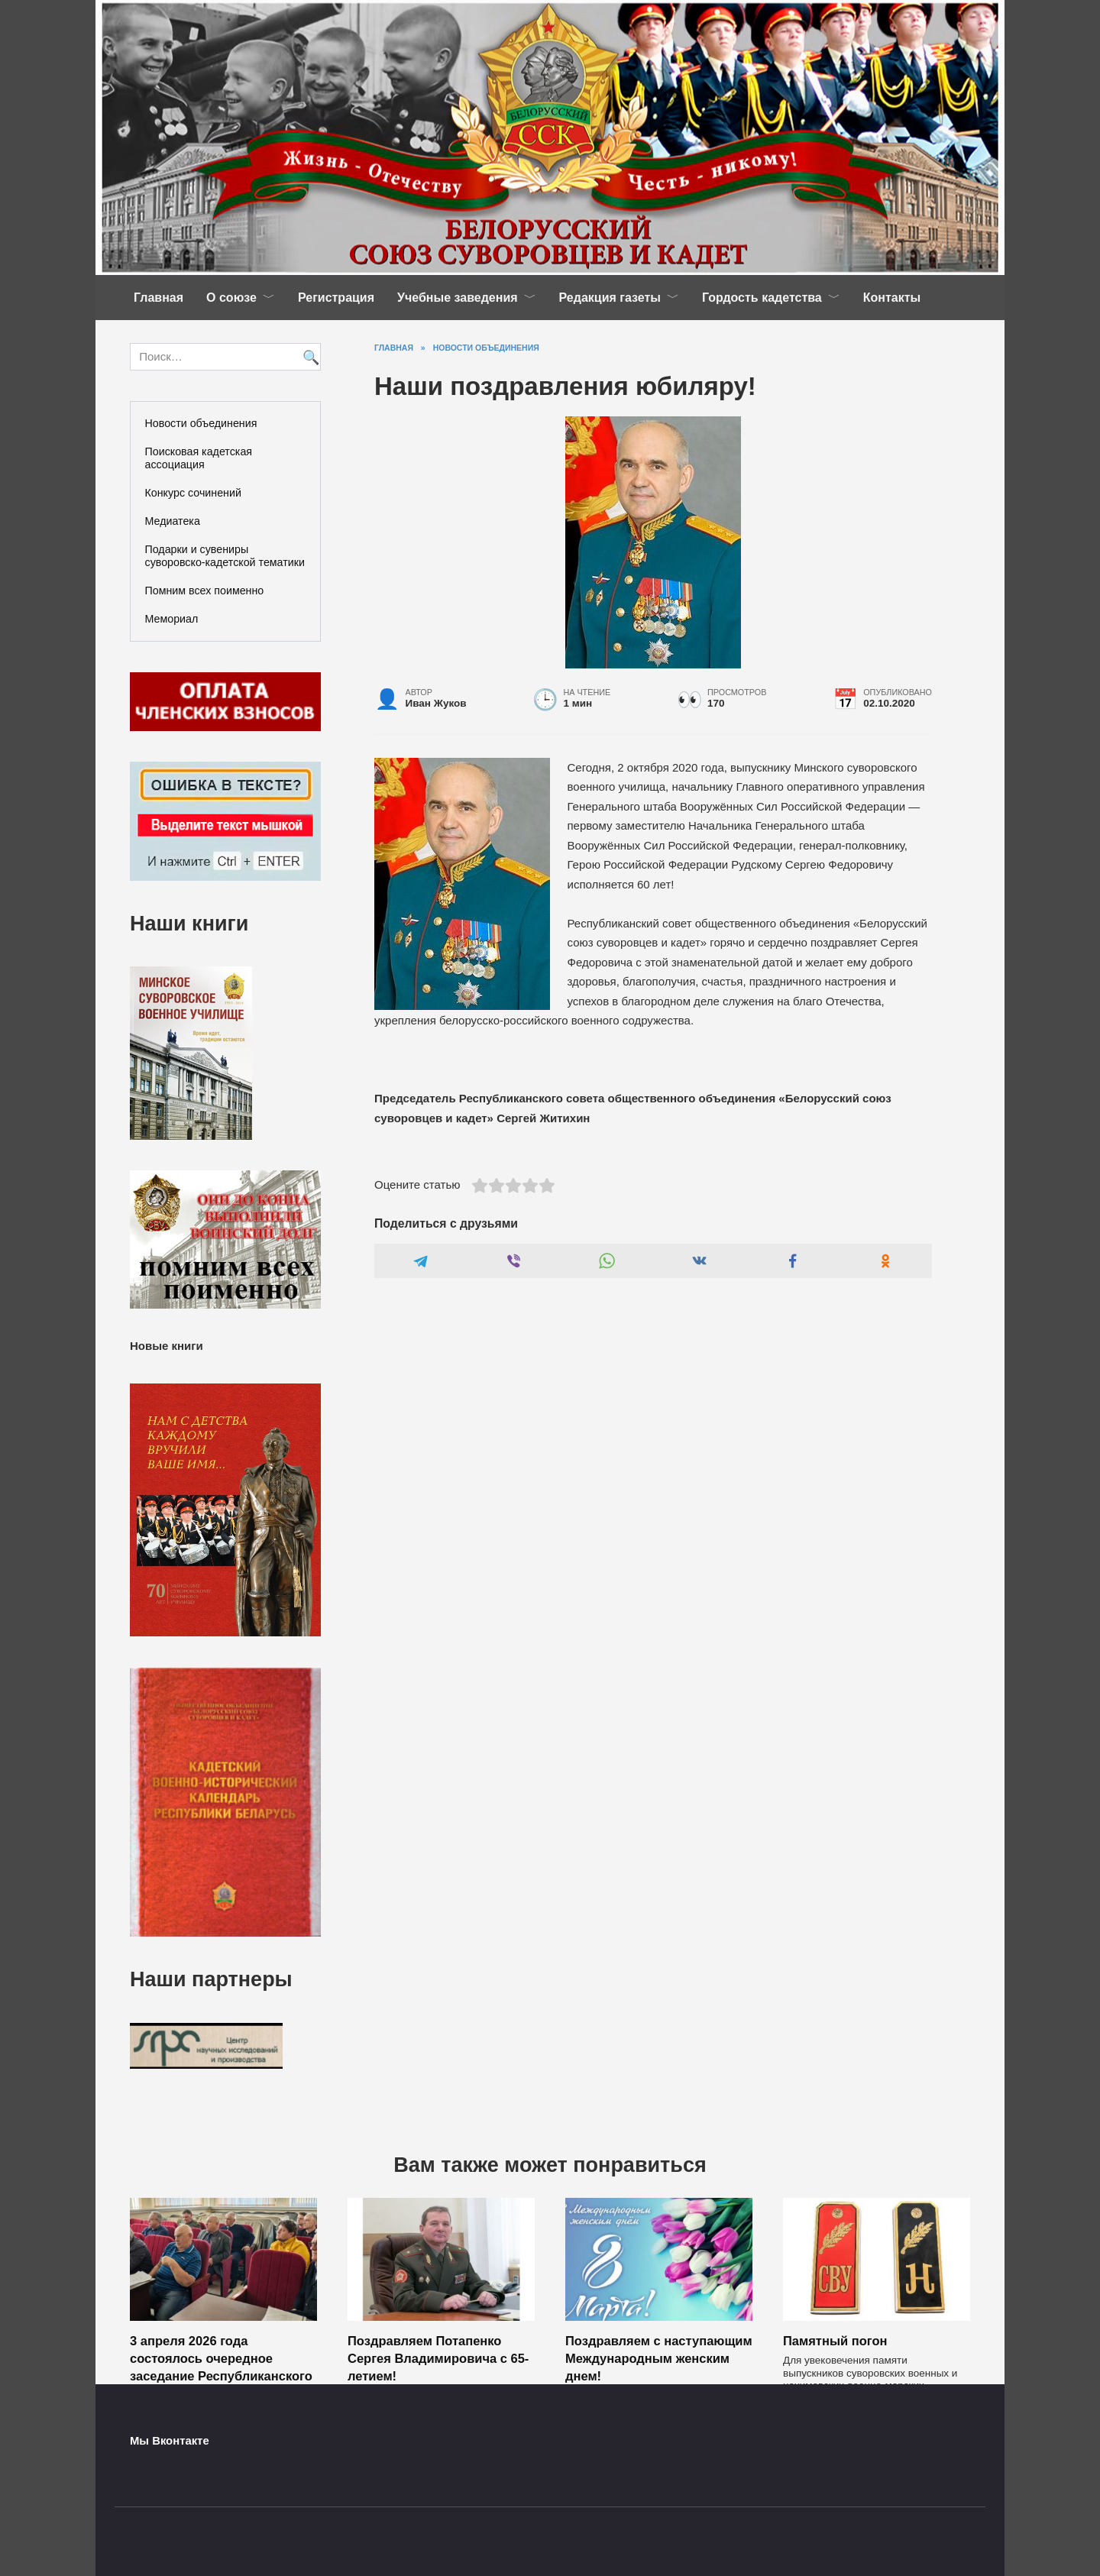 The image size is (1100, 2576). I want to click on Главная, so click(158, 297).